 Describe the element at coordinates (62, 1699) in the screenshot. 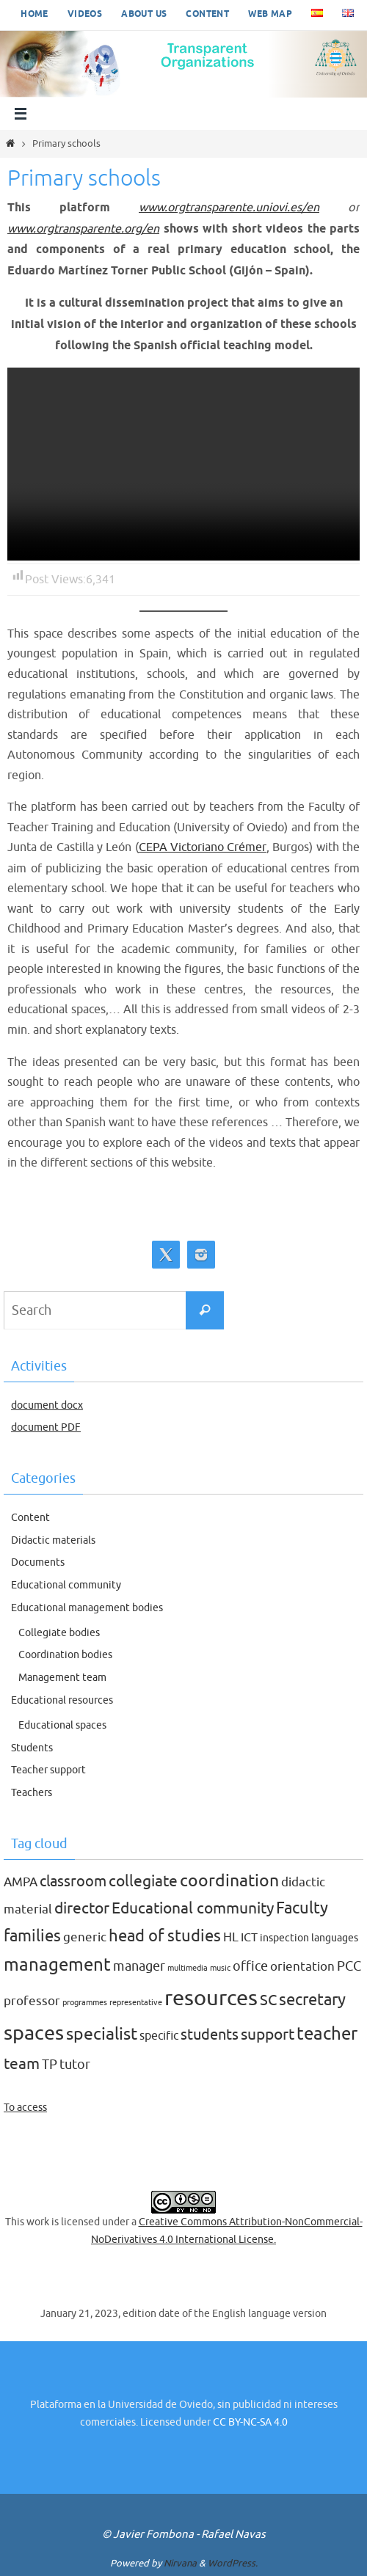

I see `Educational resources` at that location.